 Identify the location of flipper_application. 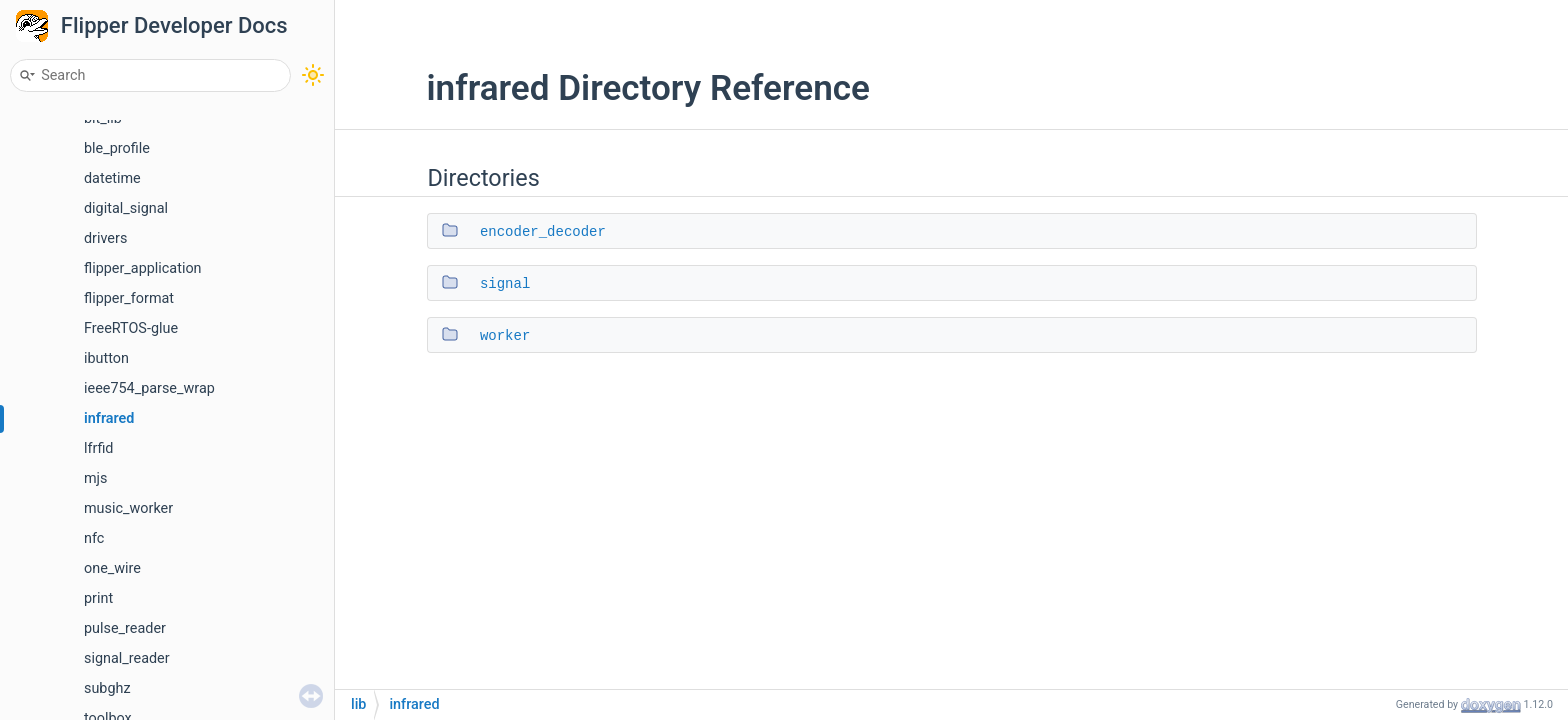
(143, 268).